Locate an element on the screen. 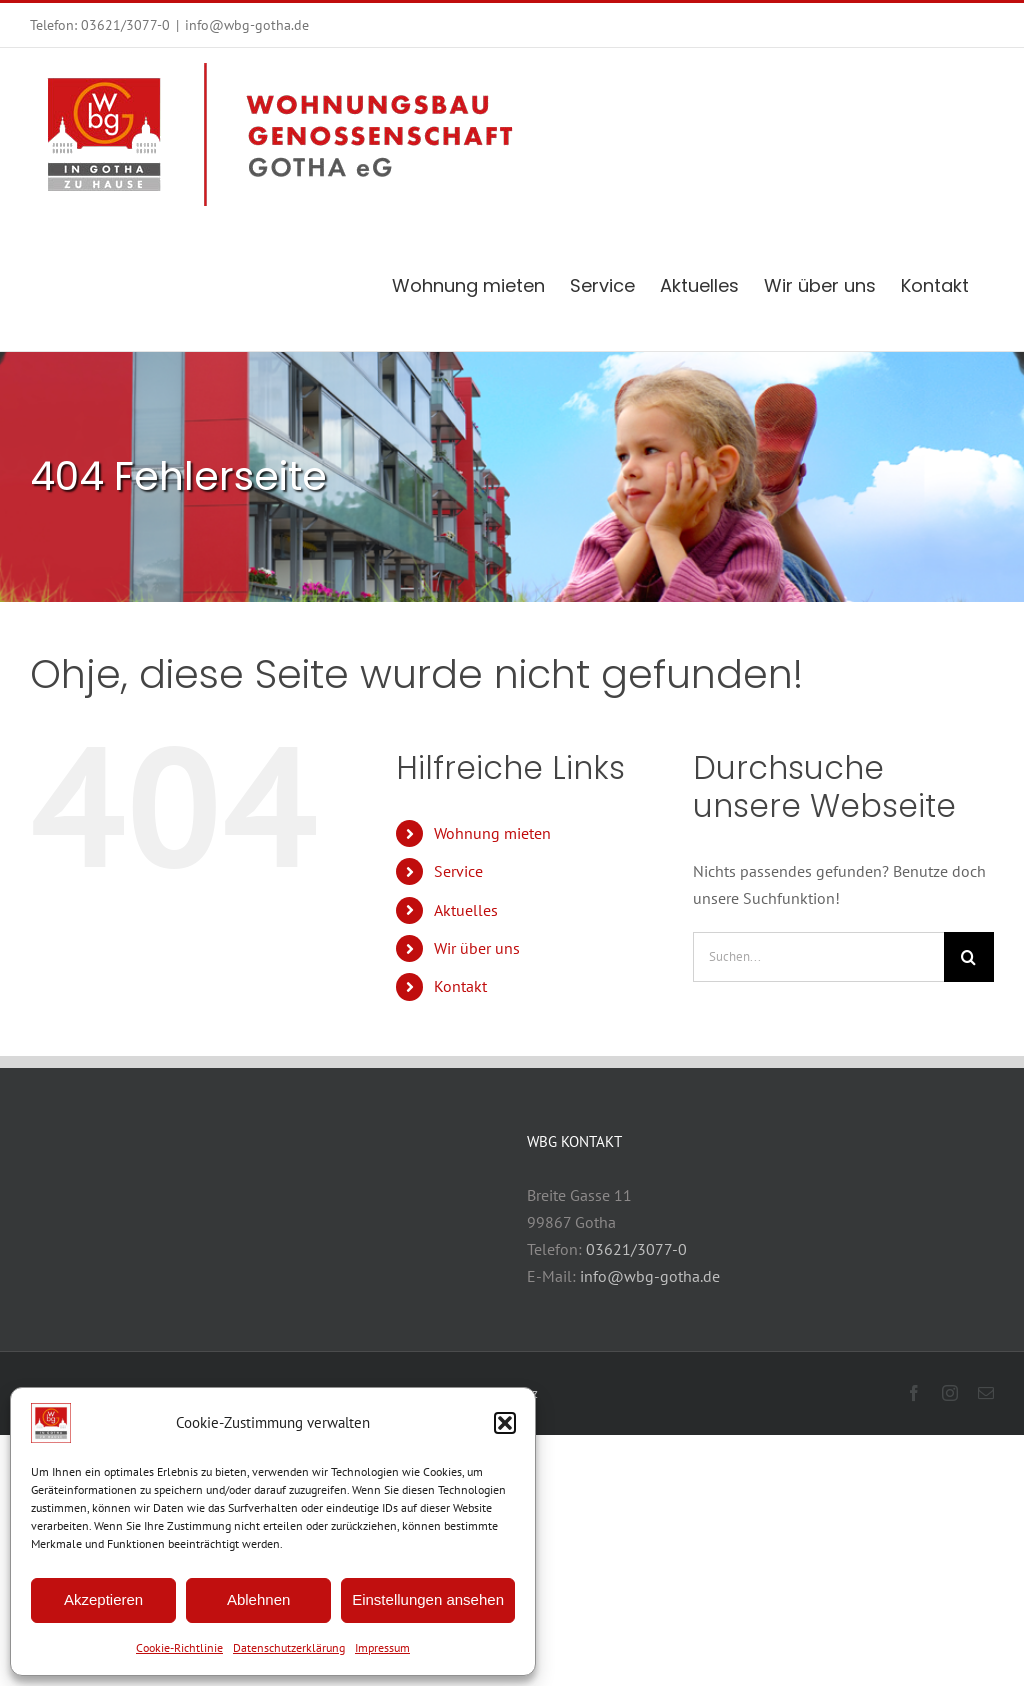 Image resolution: width=1024 pixels, height=1686 pixels. Kontakt is located at coordinates (460, 986).